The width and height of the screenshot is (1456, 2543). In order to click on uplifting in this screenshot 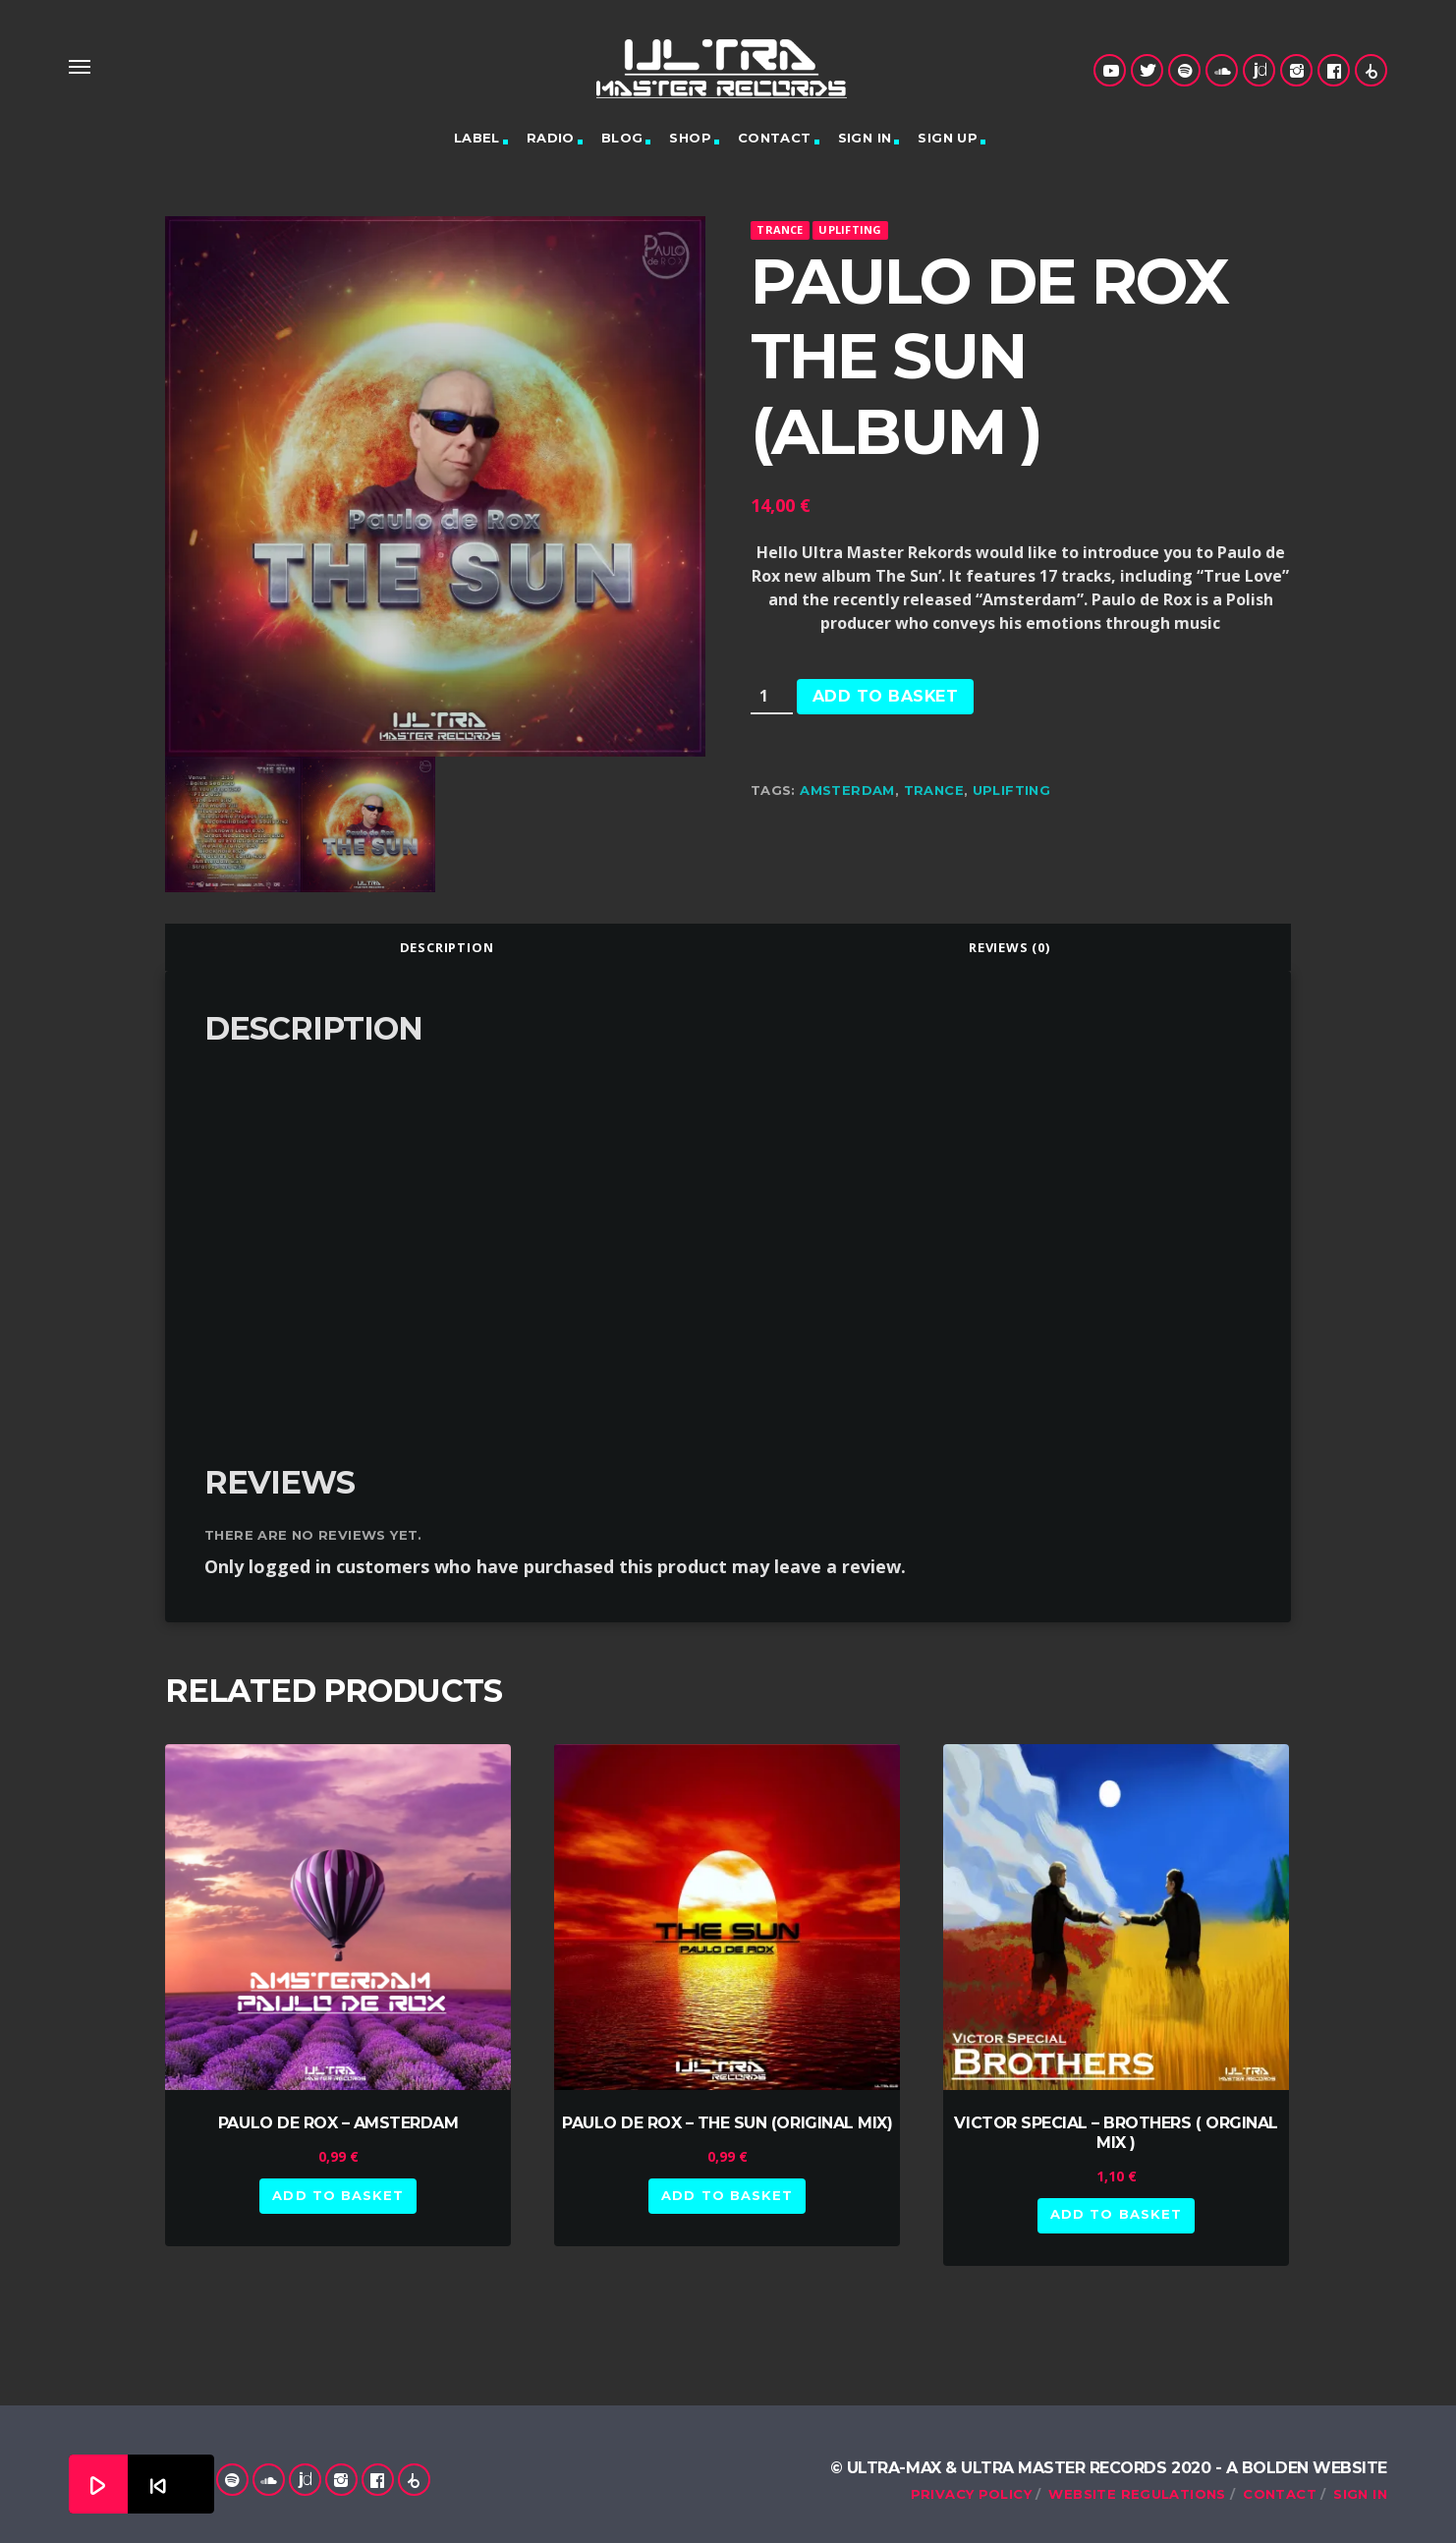, I will do `click(1012, 790)`.